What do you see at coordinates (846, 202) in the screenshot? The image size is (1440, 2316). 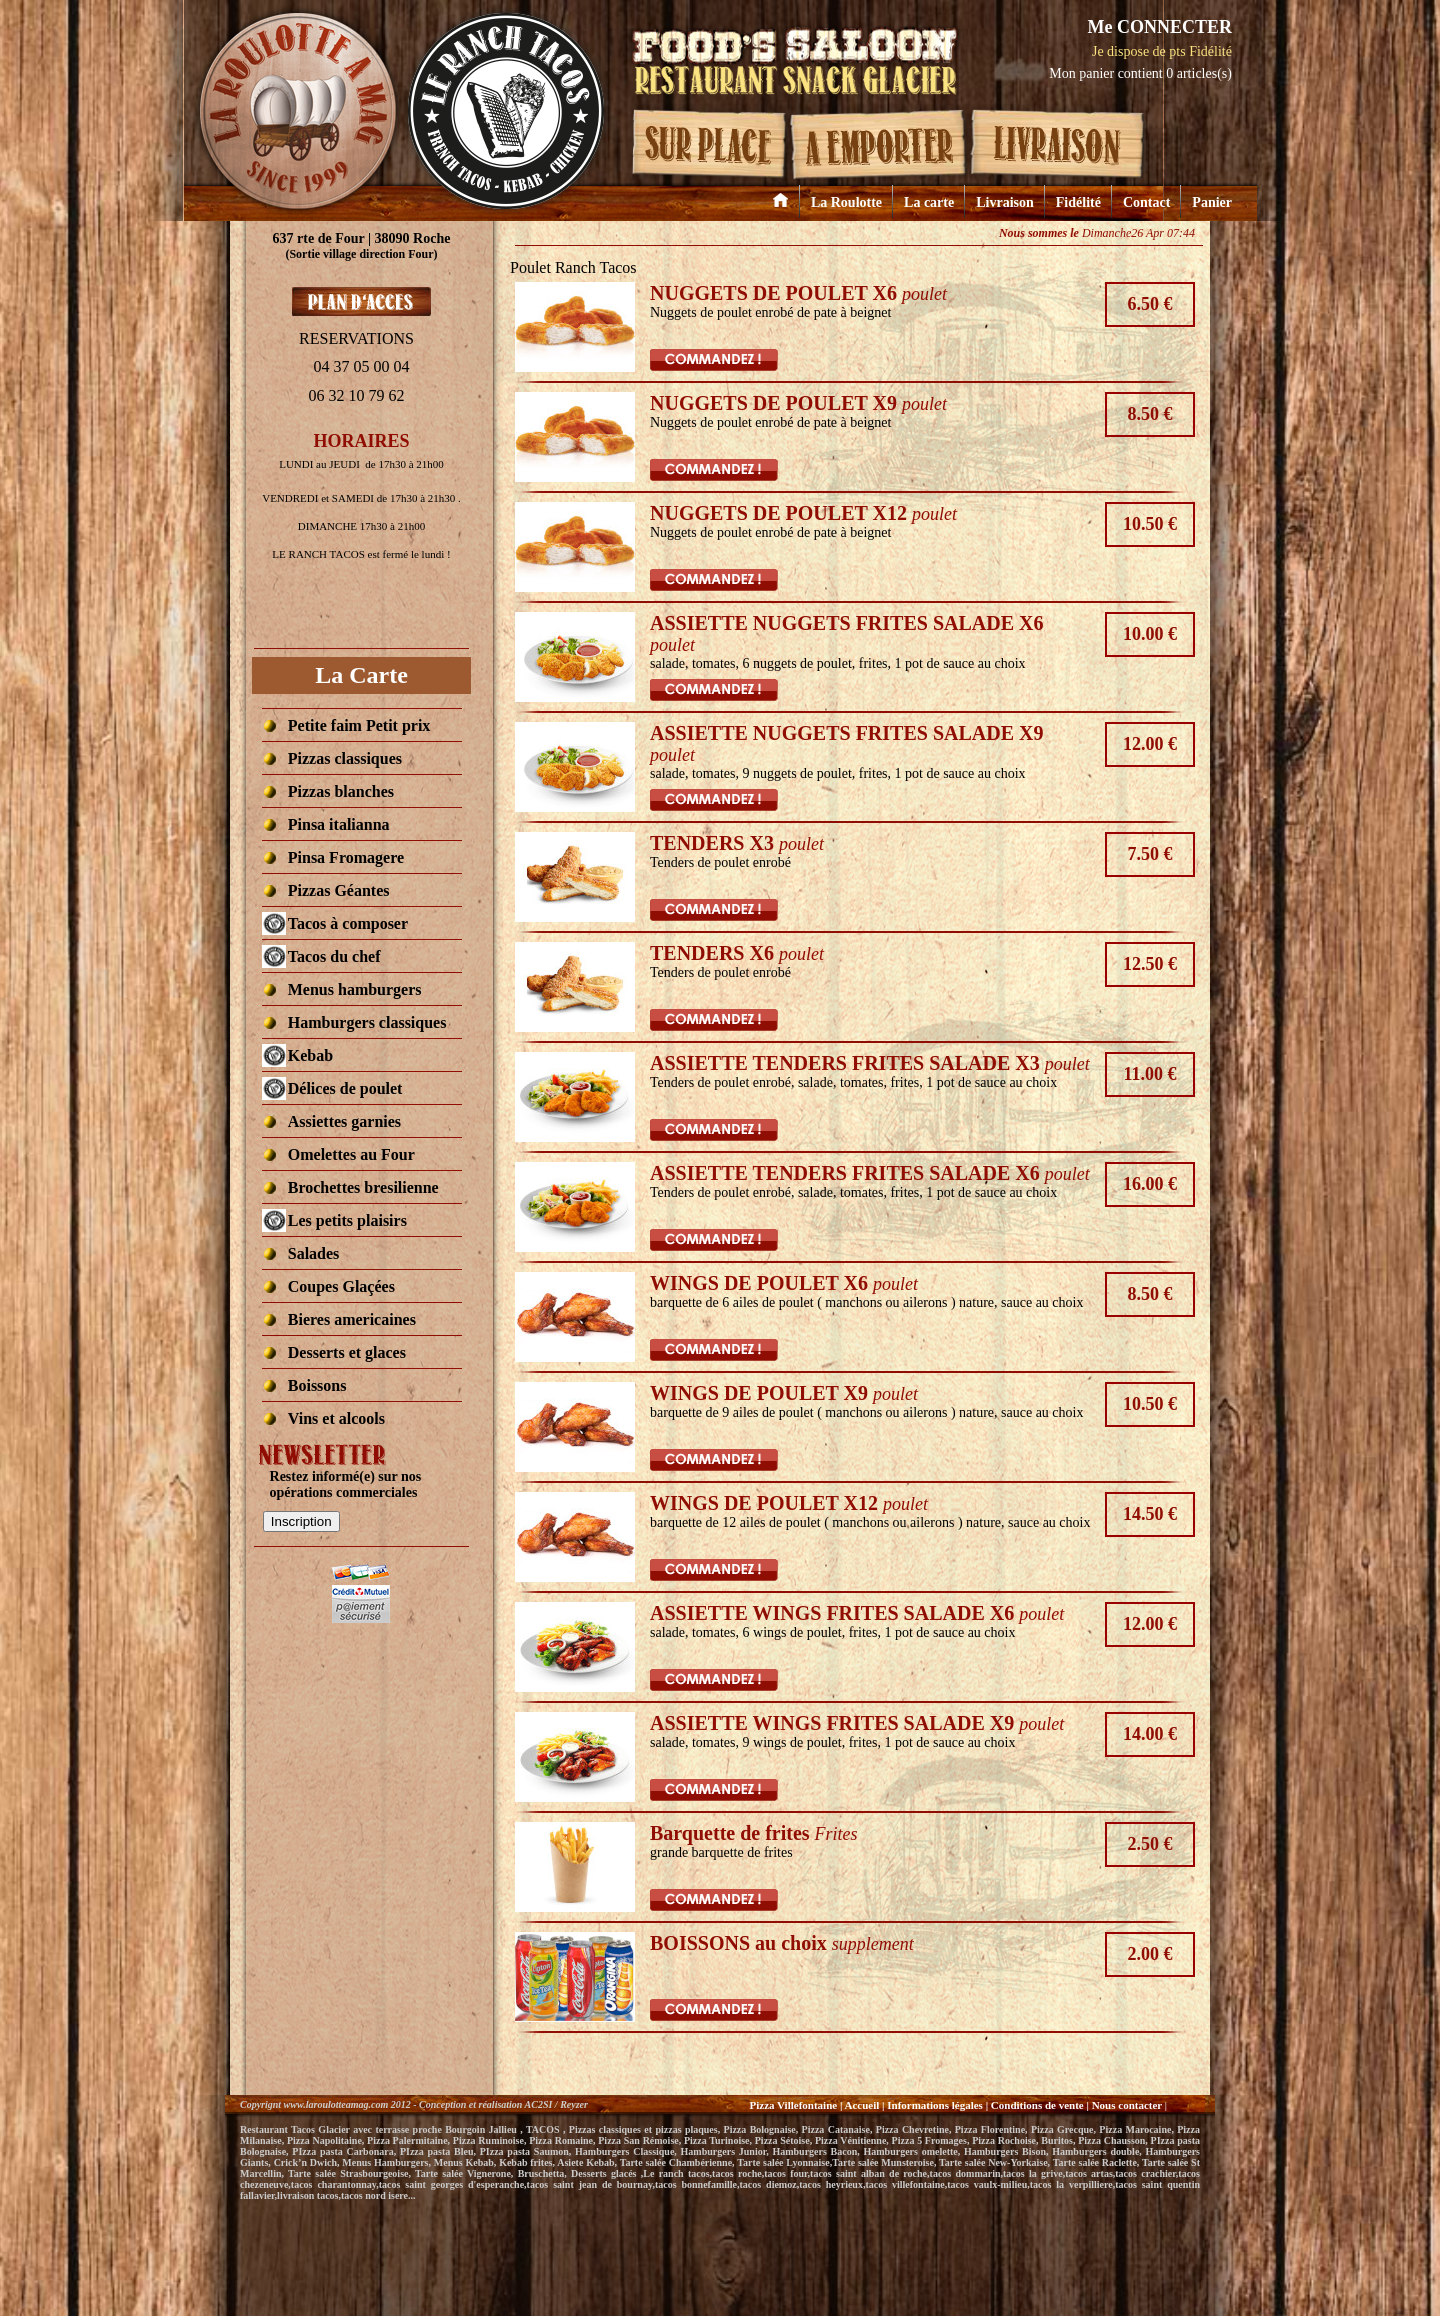 I see `La Roulotte` at bounding box center [846, 202].